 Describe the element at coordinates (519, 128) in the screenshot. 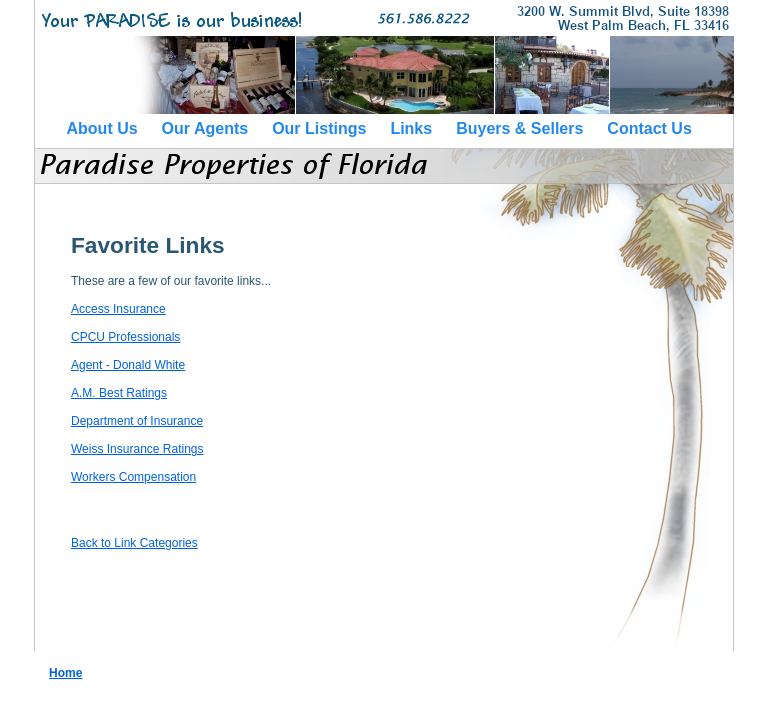

I see `Buyers & Sellers` at that location.